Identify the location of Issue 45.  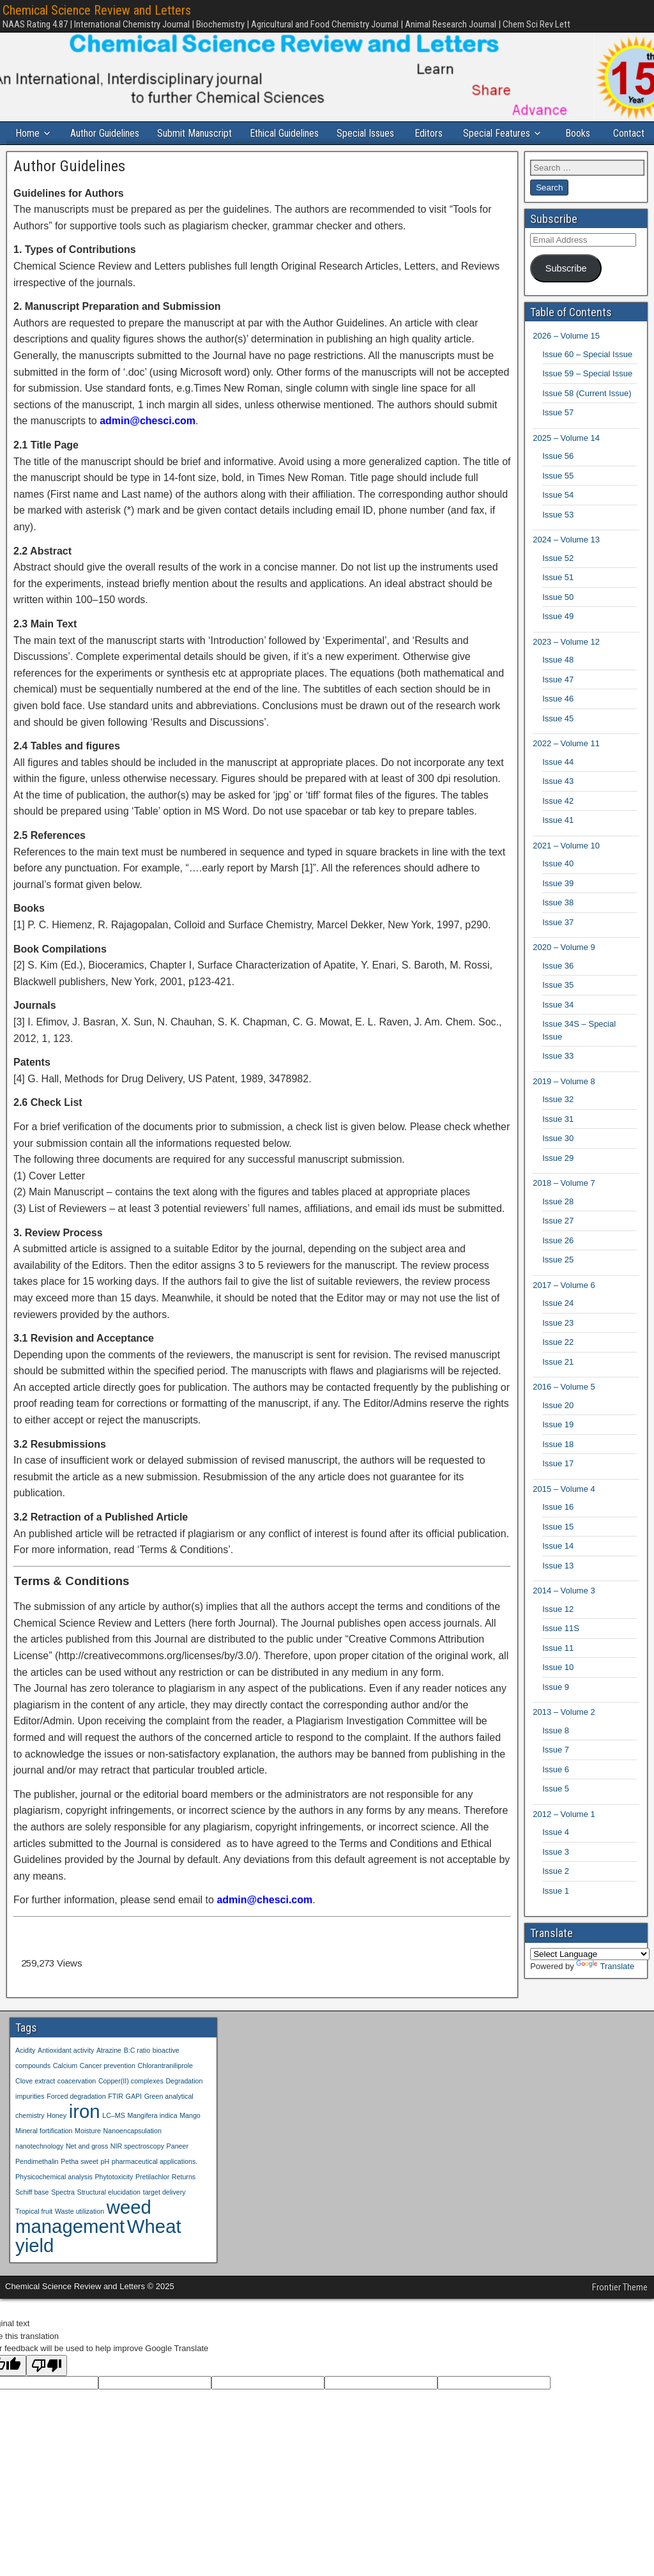
(558, 741).